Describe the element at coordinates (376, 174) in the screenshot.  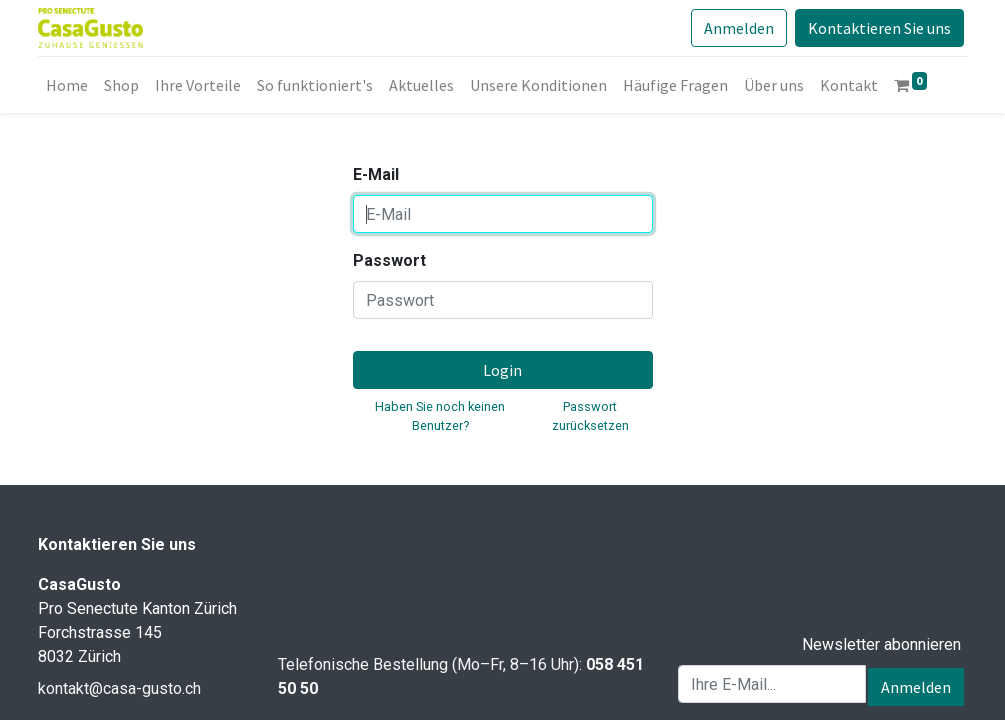
I see `E-Mail` at that location.